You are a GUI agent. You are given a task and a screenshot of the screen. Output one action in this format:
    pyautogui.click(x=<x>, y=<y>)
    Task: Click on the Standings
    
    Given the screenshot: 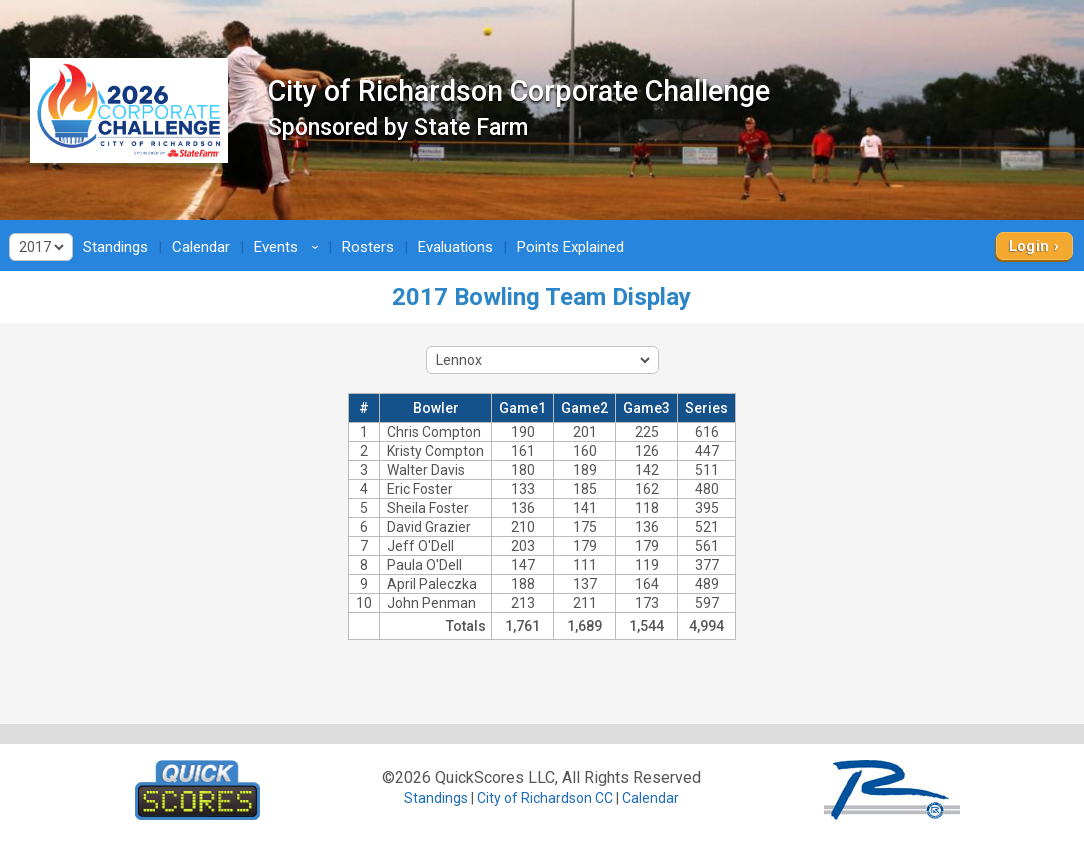 What is the action you would take?
    pyautogui.click(x=115, y=247)
    